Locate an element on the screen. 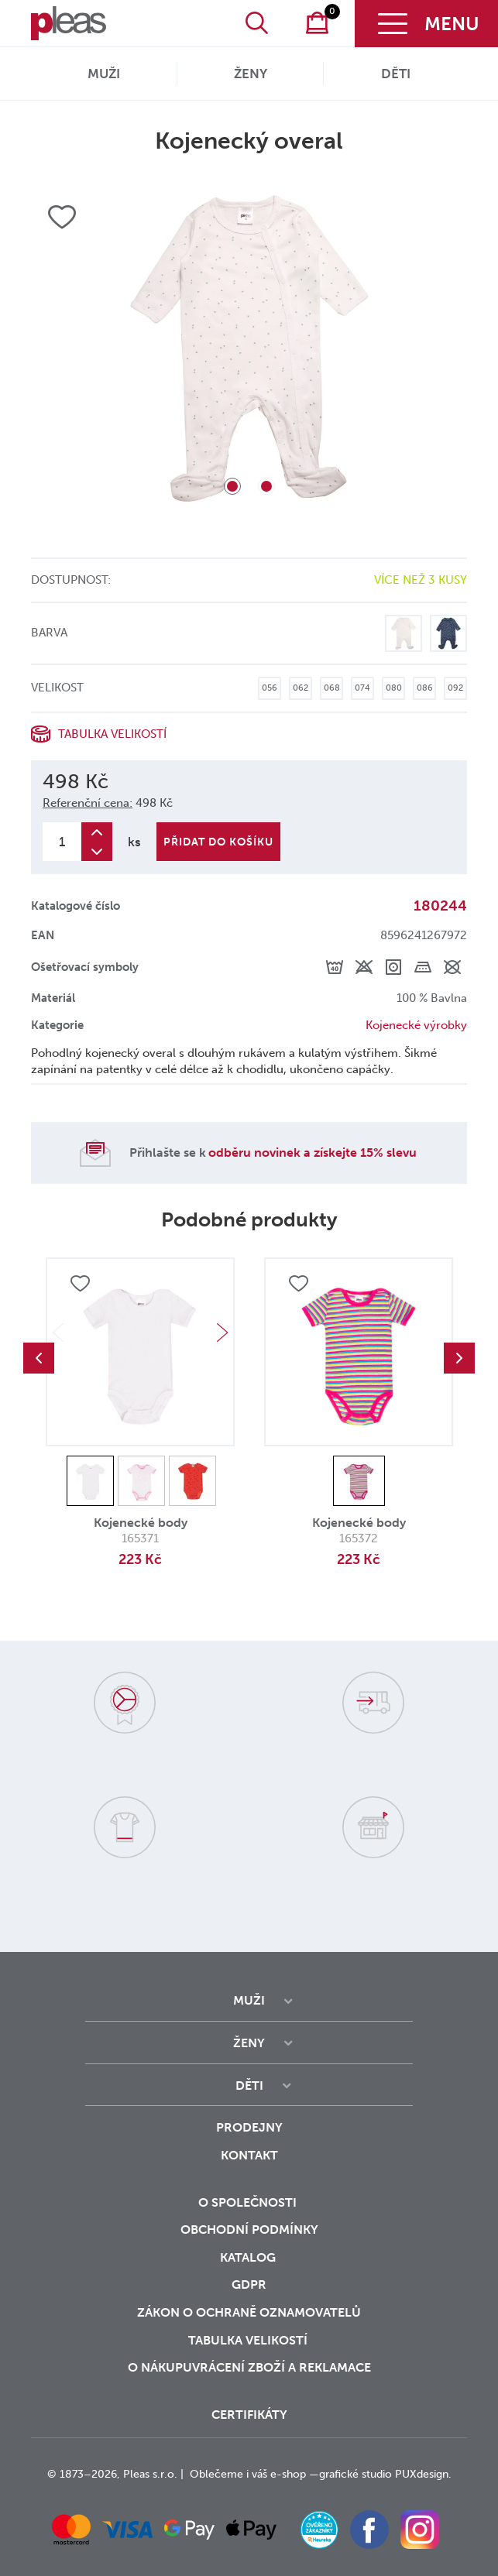 This screenshot has width=498, height=2576. Previous is located at coordinates (38, 1358).